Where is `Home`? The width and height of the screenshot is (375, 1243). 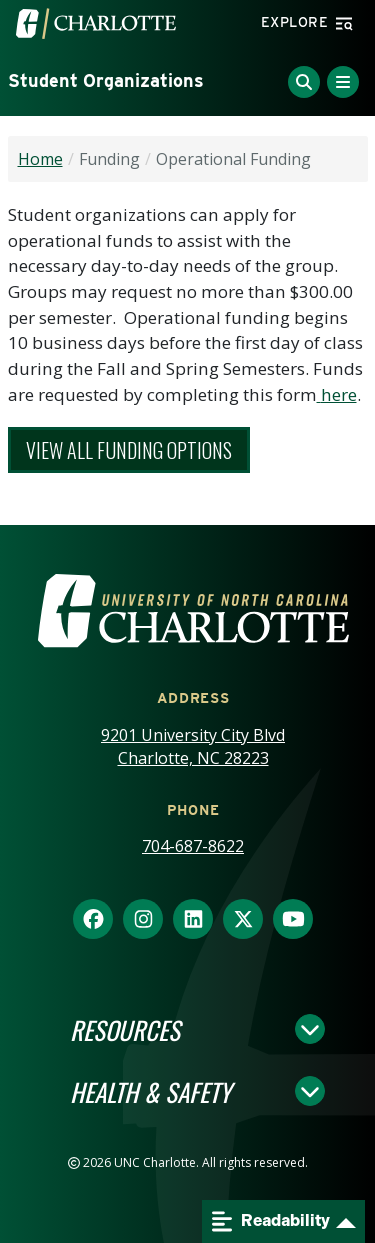 Home is located at coordinates (40, 159).